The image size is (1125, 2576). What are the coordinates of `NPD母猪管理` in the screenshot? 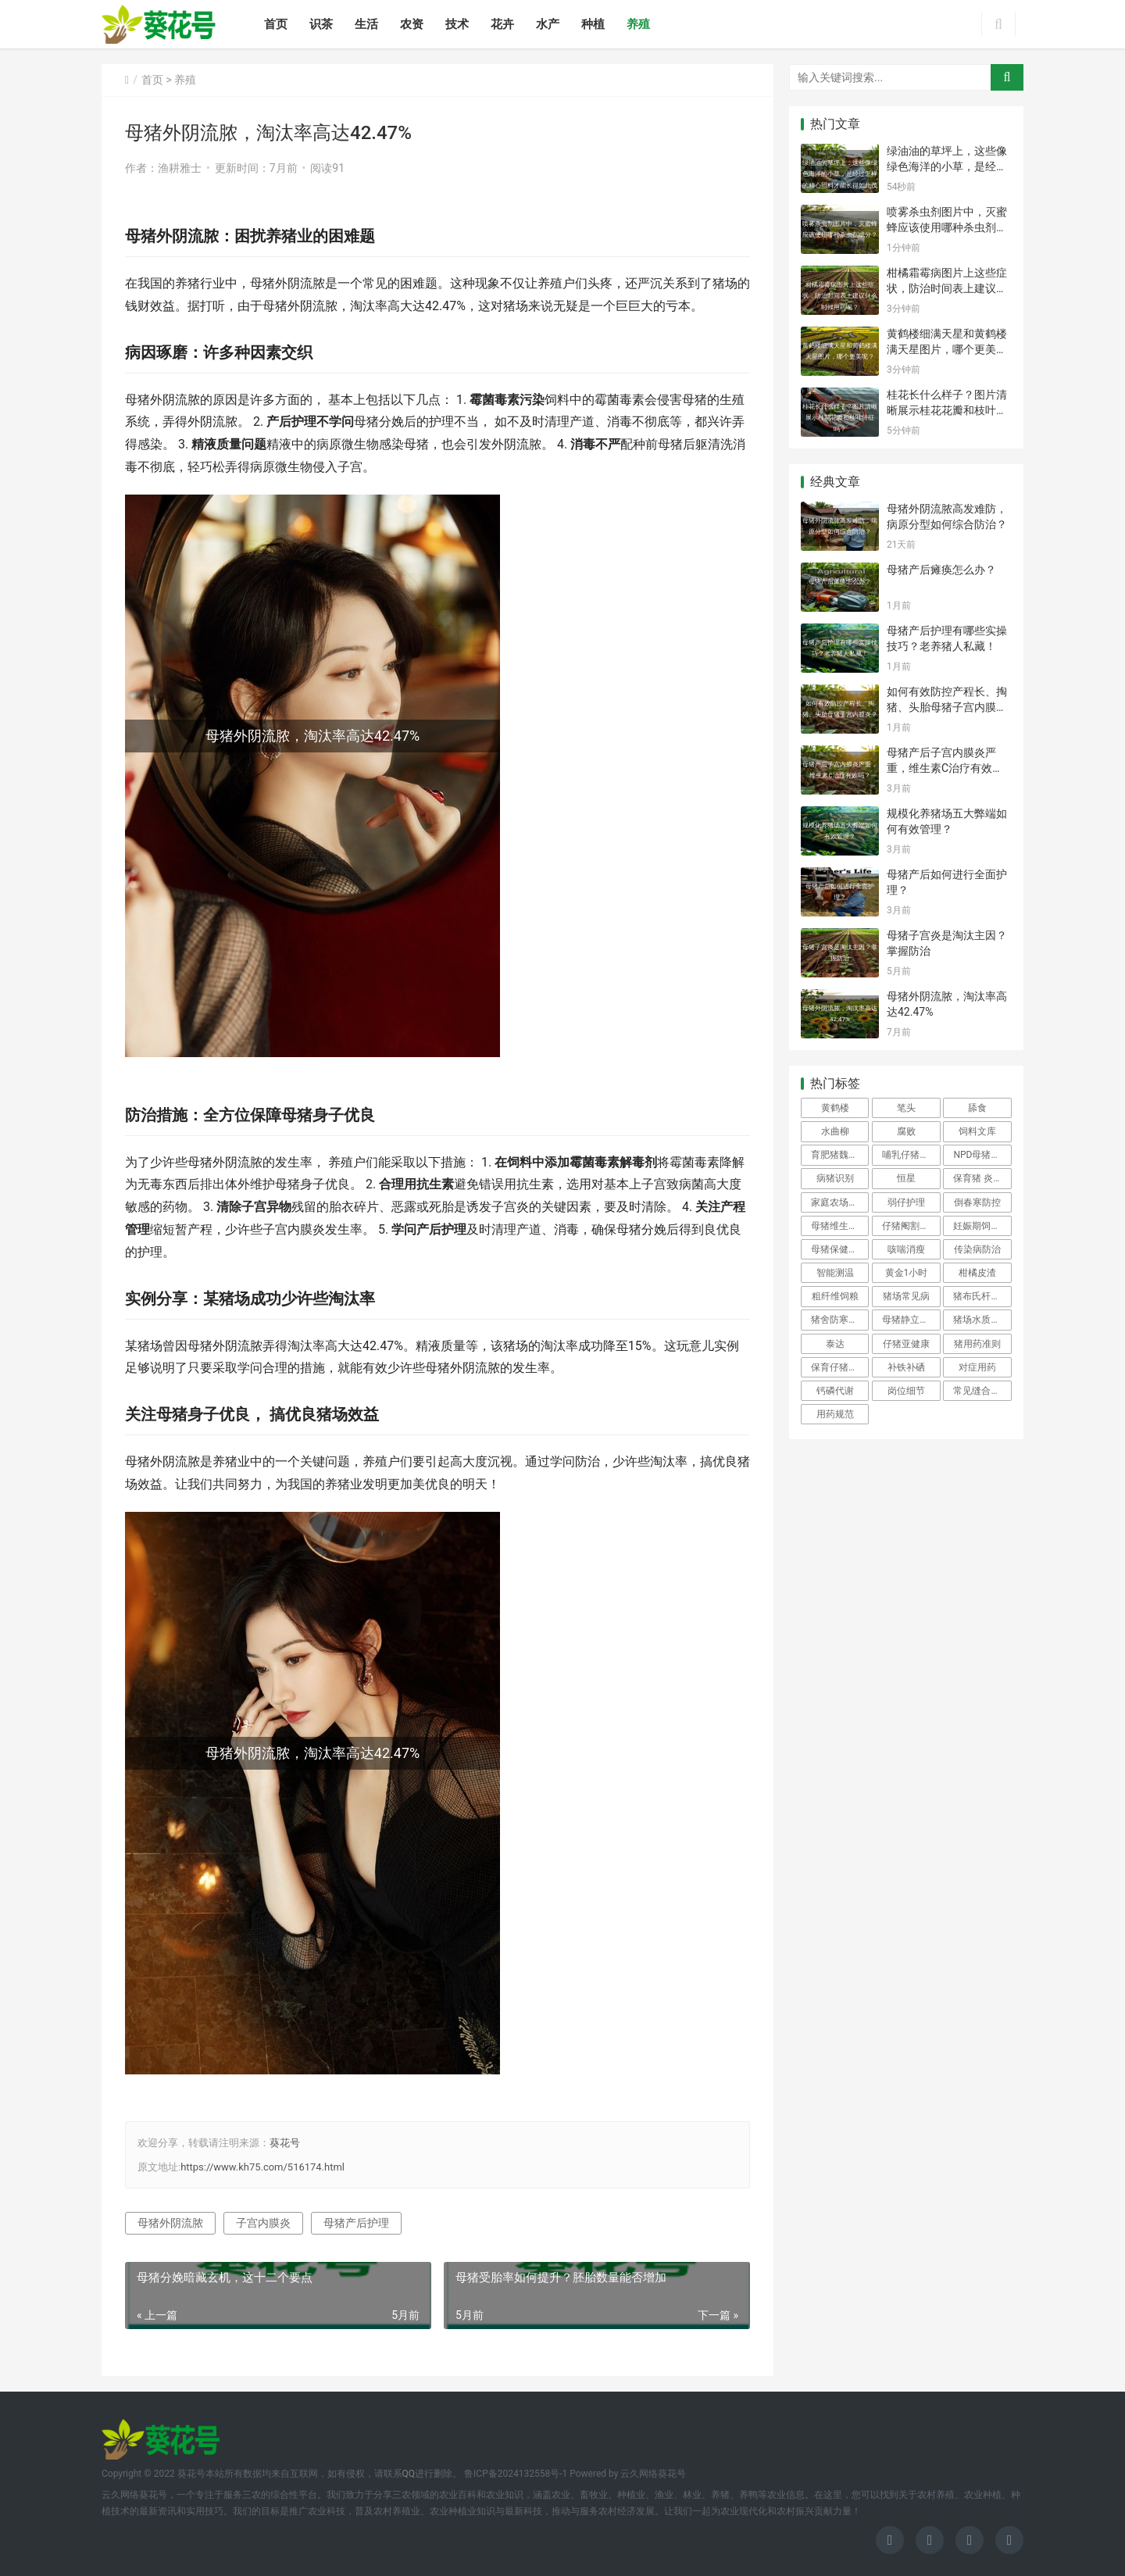 It's located at (981, 1154).